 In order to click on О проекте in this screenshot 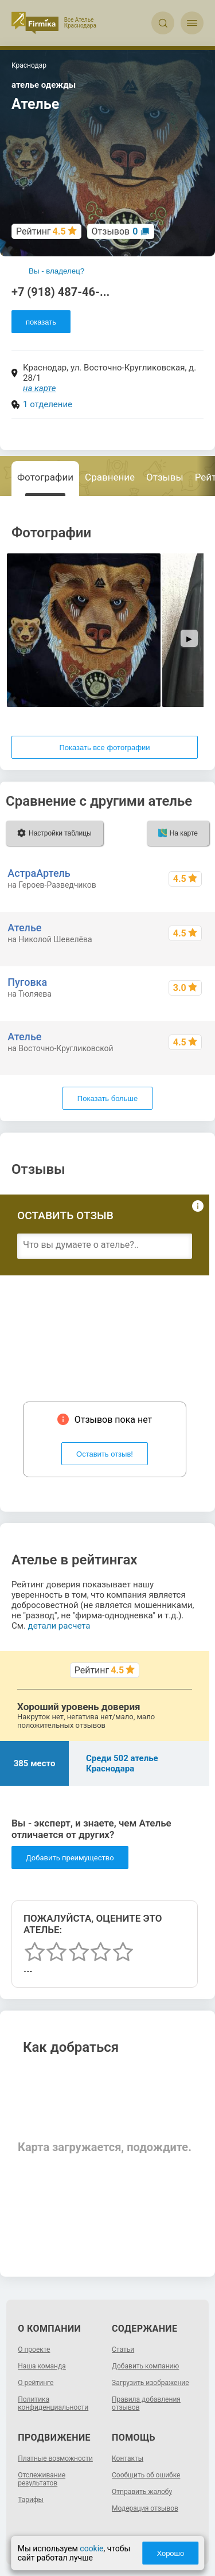, I will do `click(34, 2349)`.